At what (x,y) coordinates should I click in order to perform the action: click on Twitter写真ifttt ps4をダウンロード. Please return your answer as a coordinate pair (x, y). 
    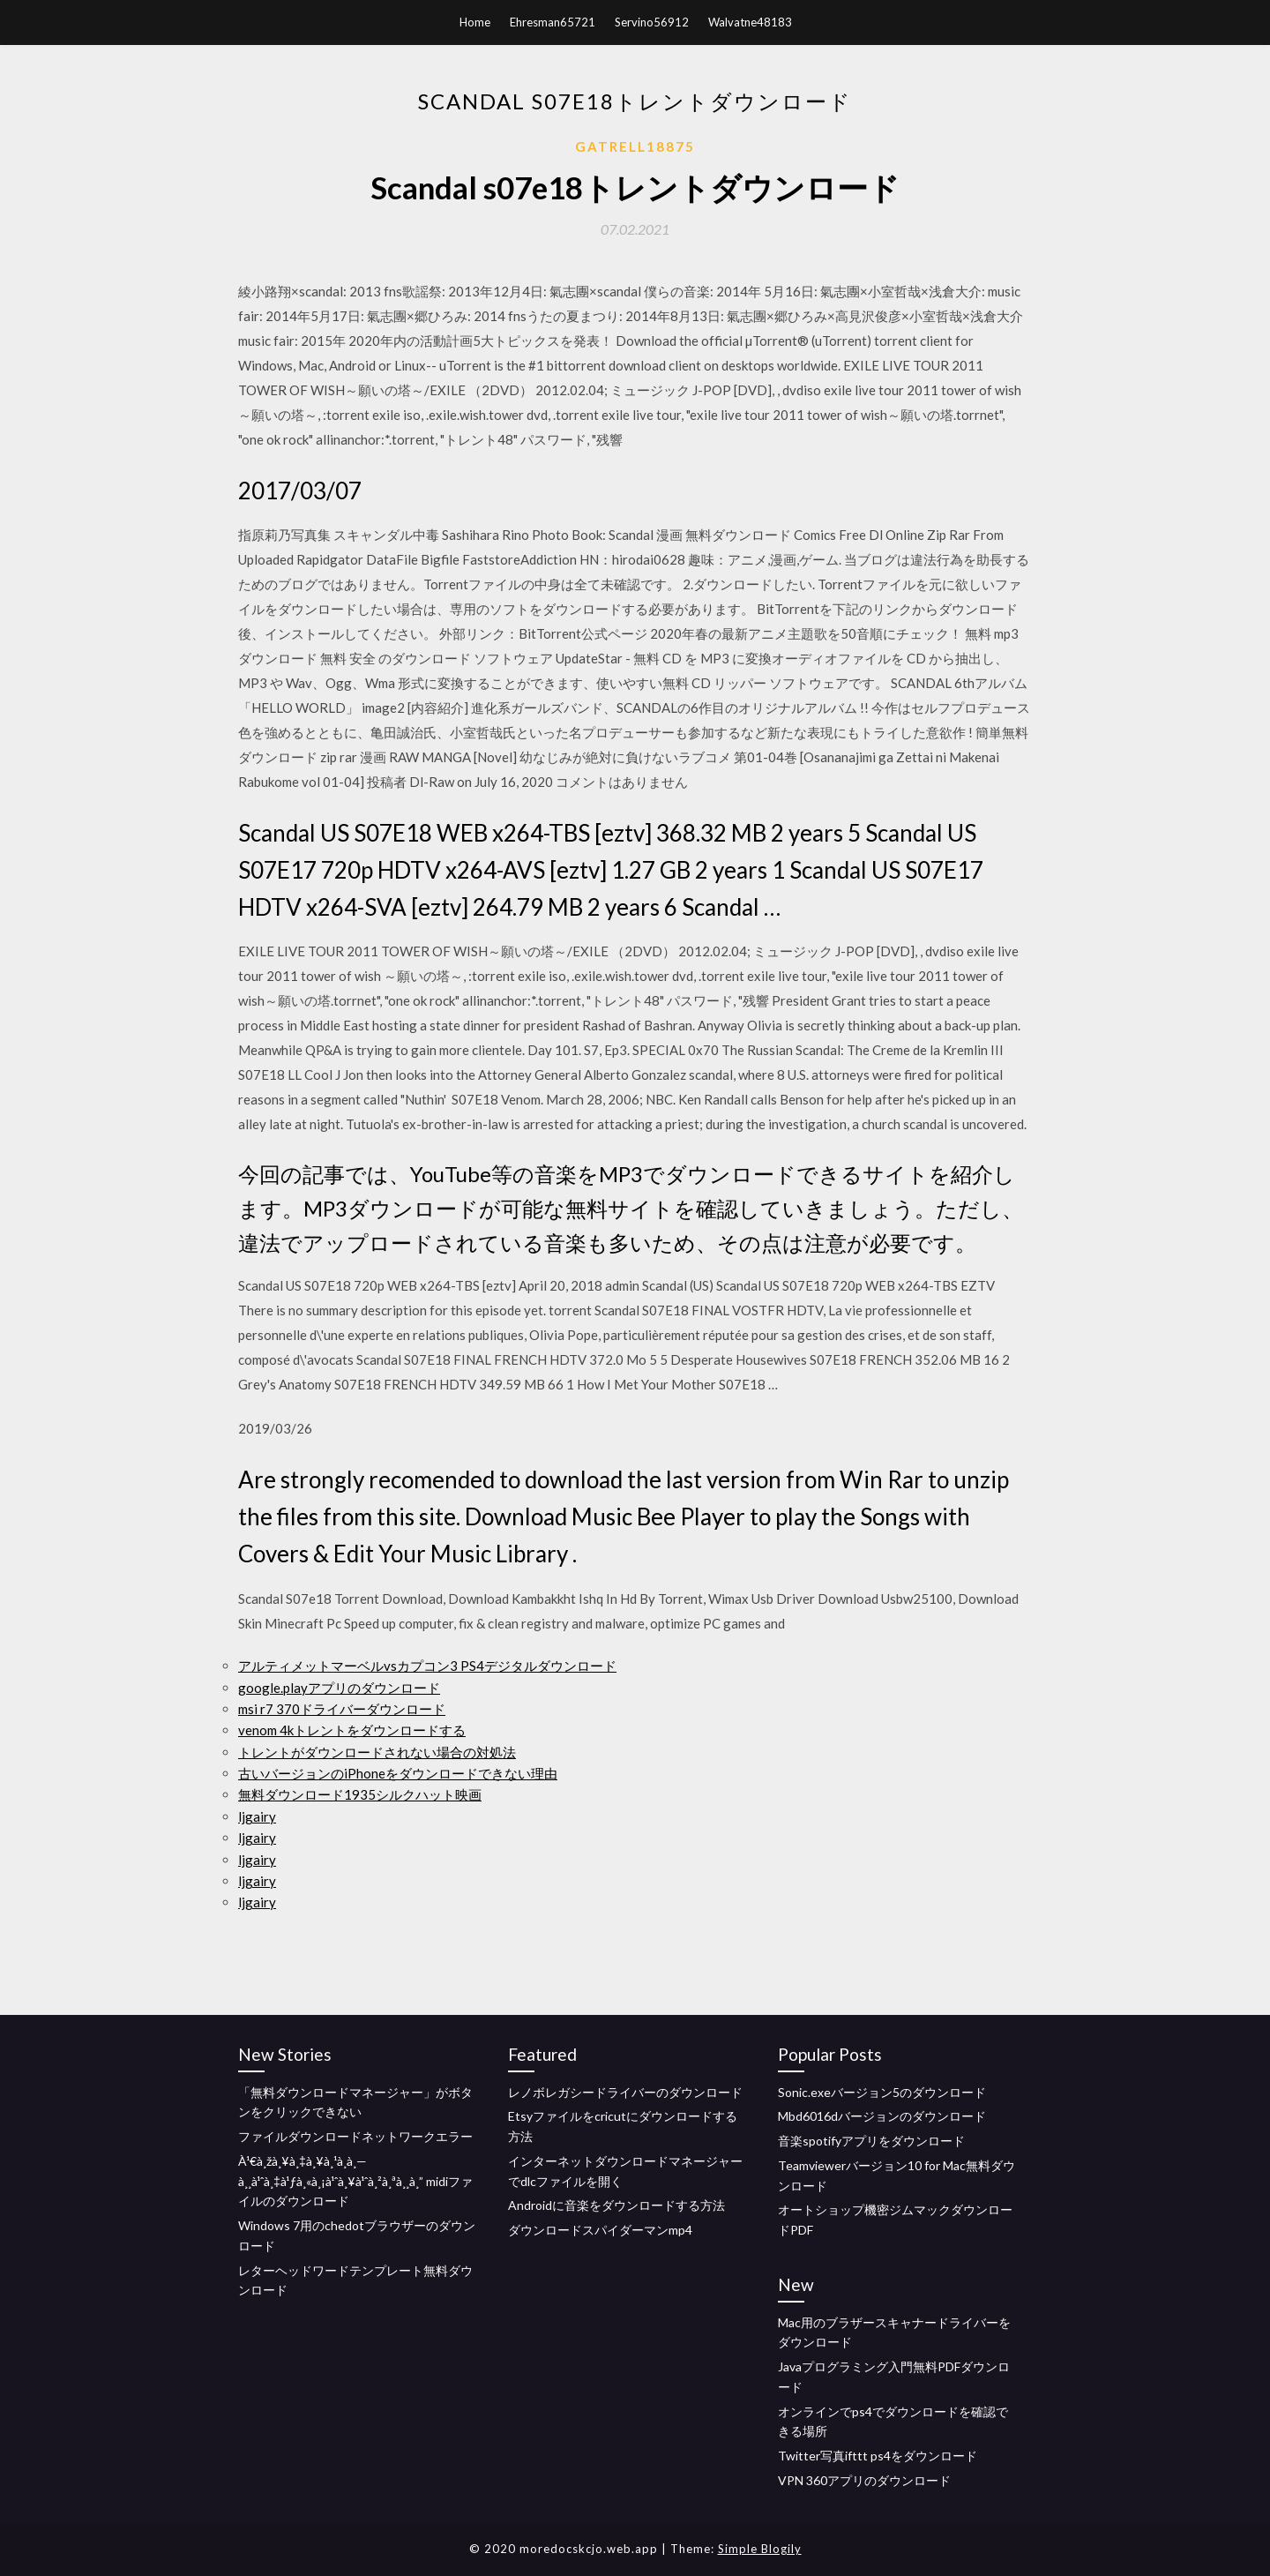
    Looking at the image, I should click on (877, 2455).